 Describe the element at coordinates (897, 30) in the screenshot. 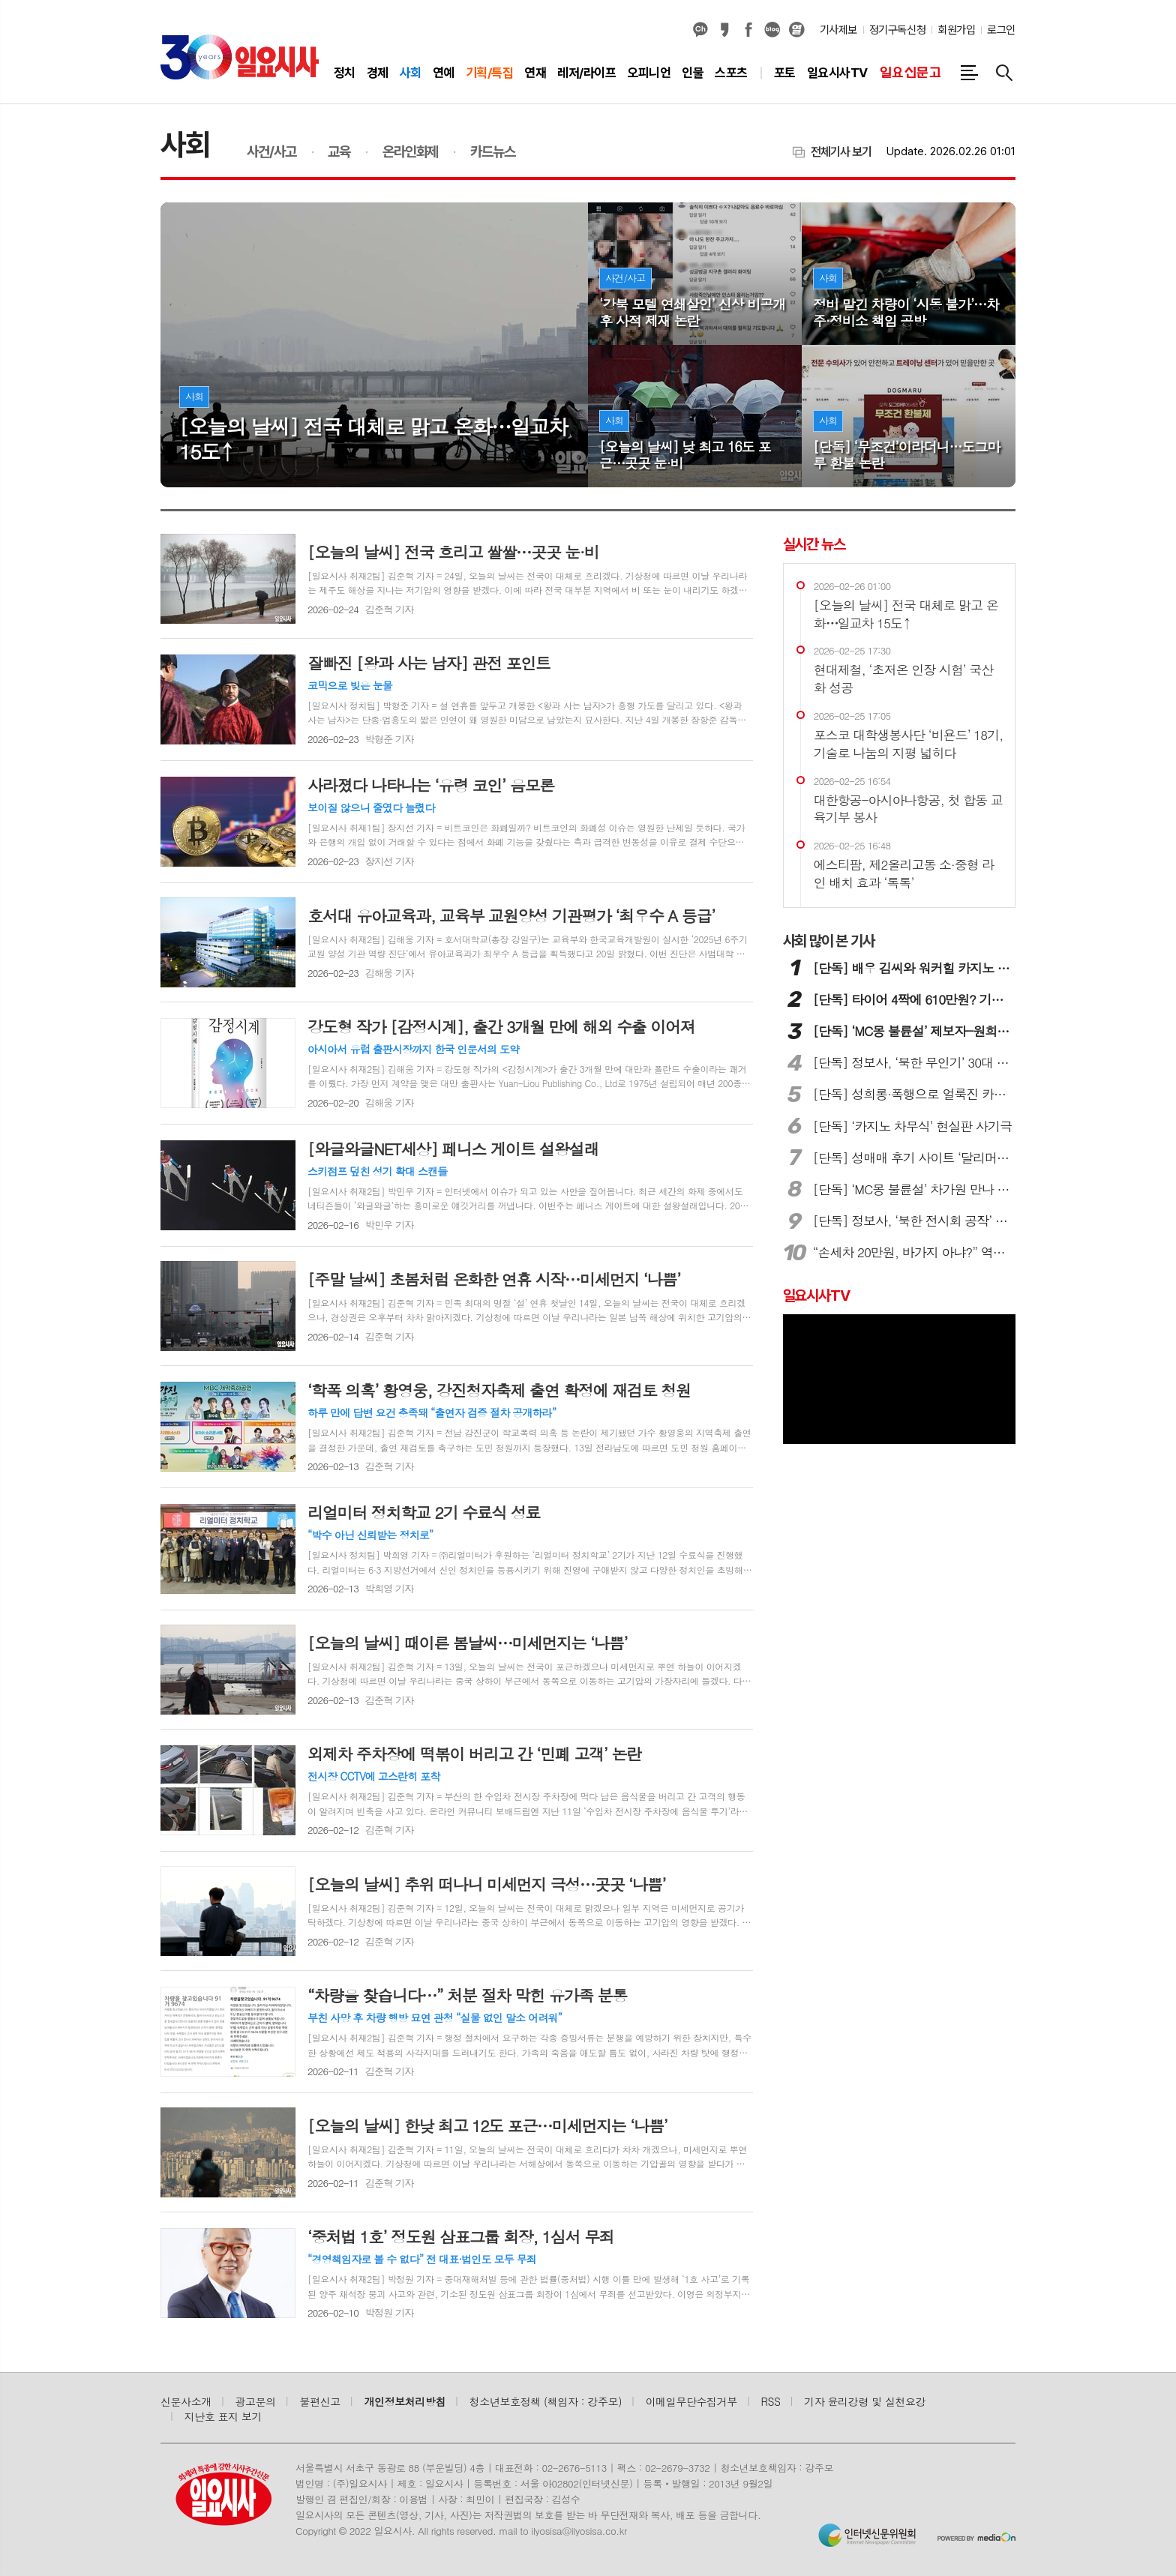

I see `정기구독신청` at that location.